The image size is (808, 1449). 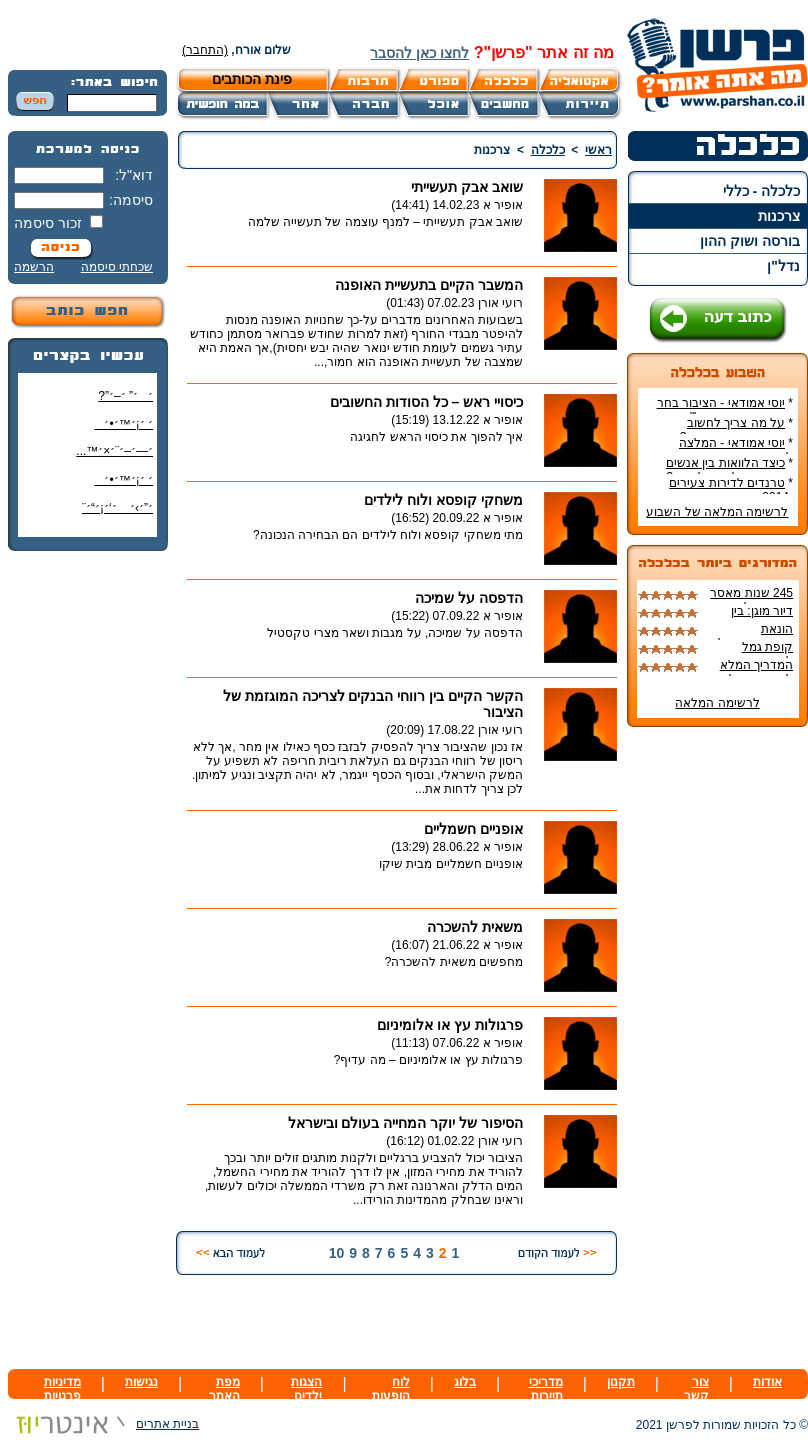 What do you see at coordinates (125, 396) in the screenshot?
I see `׳׳” ׳–׳”?` at bounding box center [125, 396].